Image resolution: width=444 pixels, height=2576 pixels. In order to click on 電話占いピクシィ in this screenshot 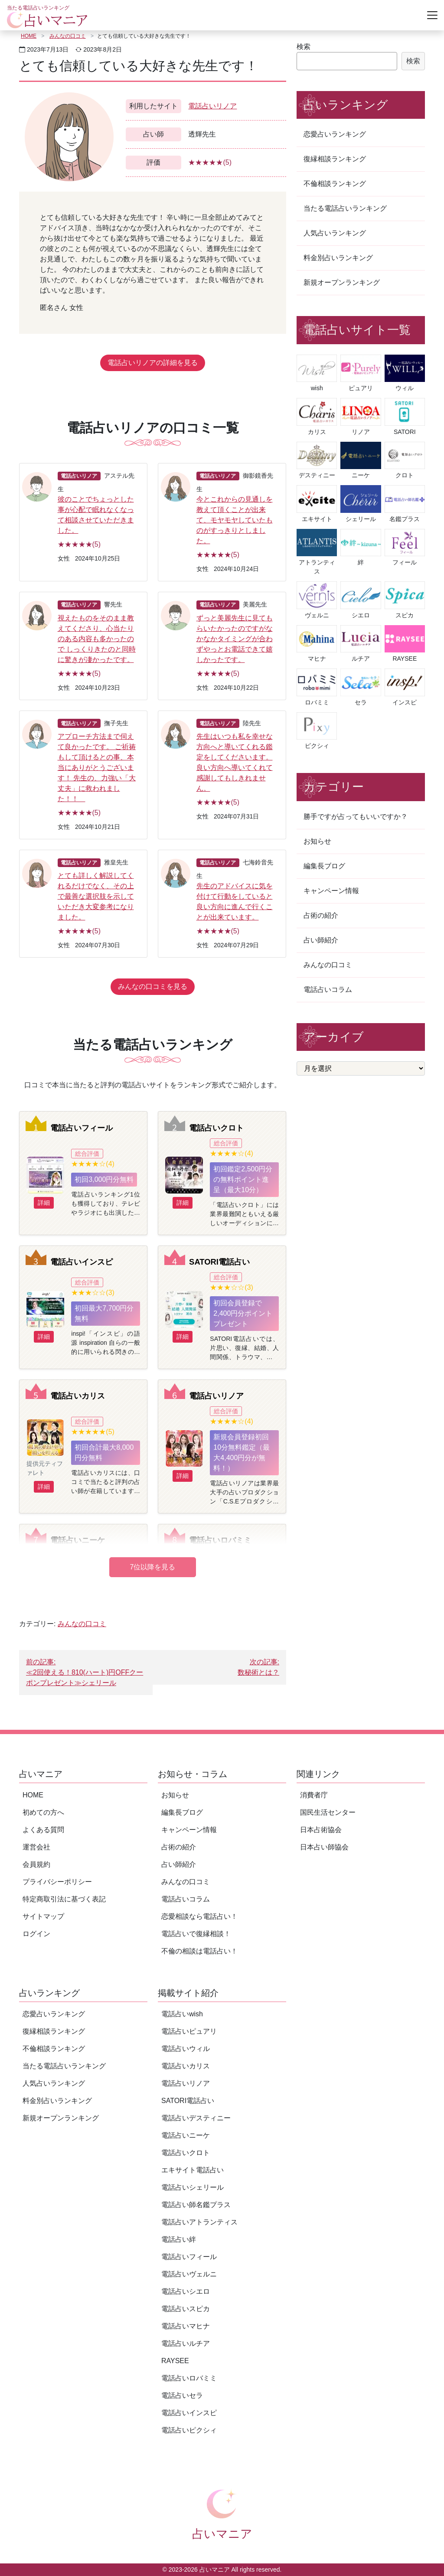, I will do `click(189, 2430)`.